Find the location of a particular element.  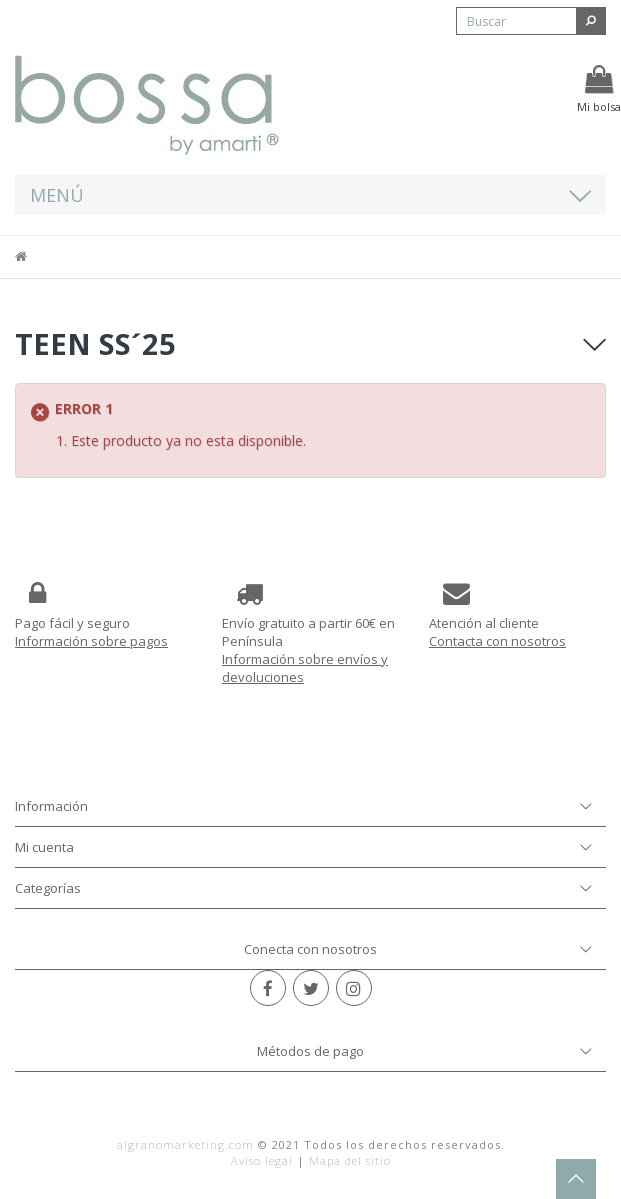

Contacta con nosotros is located at coordinates (497, 641).